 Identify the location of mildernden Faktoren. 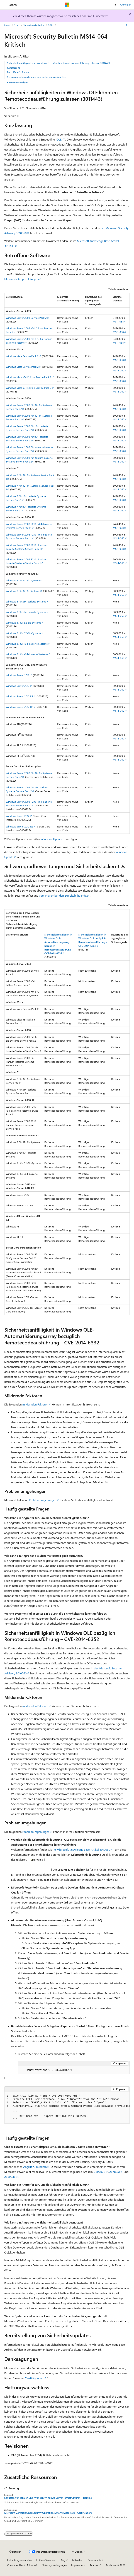
(35, 1404).